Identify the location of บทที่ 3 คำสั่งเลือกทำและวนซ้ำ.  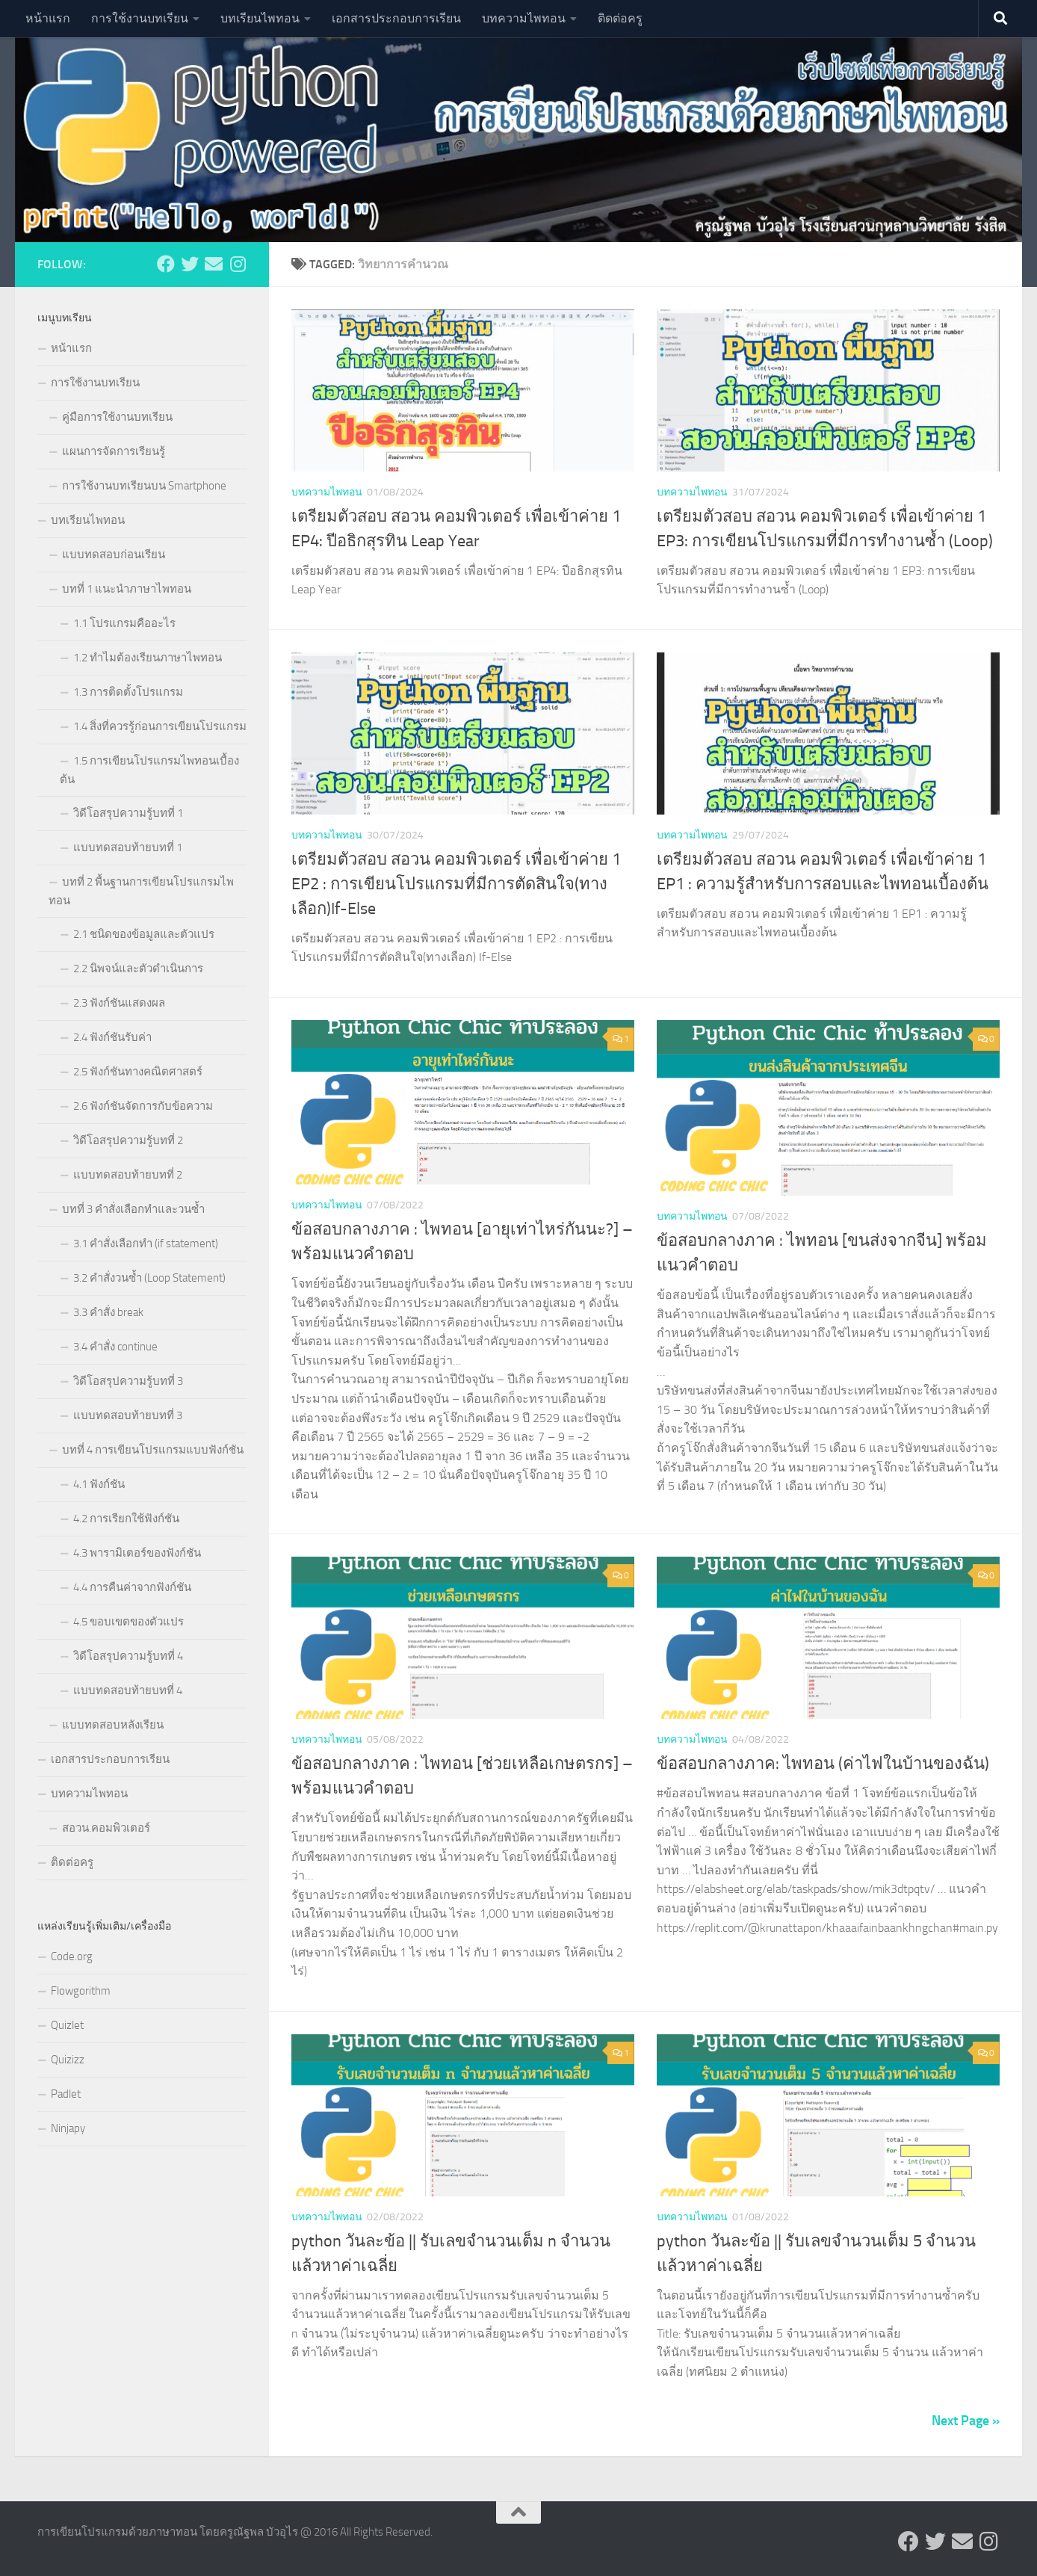
(133, 1209).